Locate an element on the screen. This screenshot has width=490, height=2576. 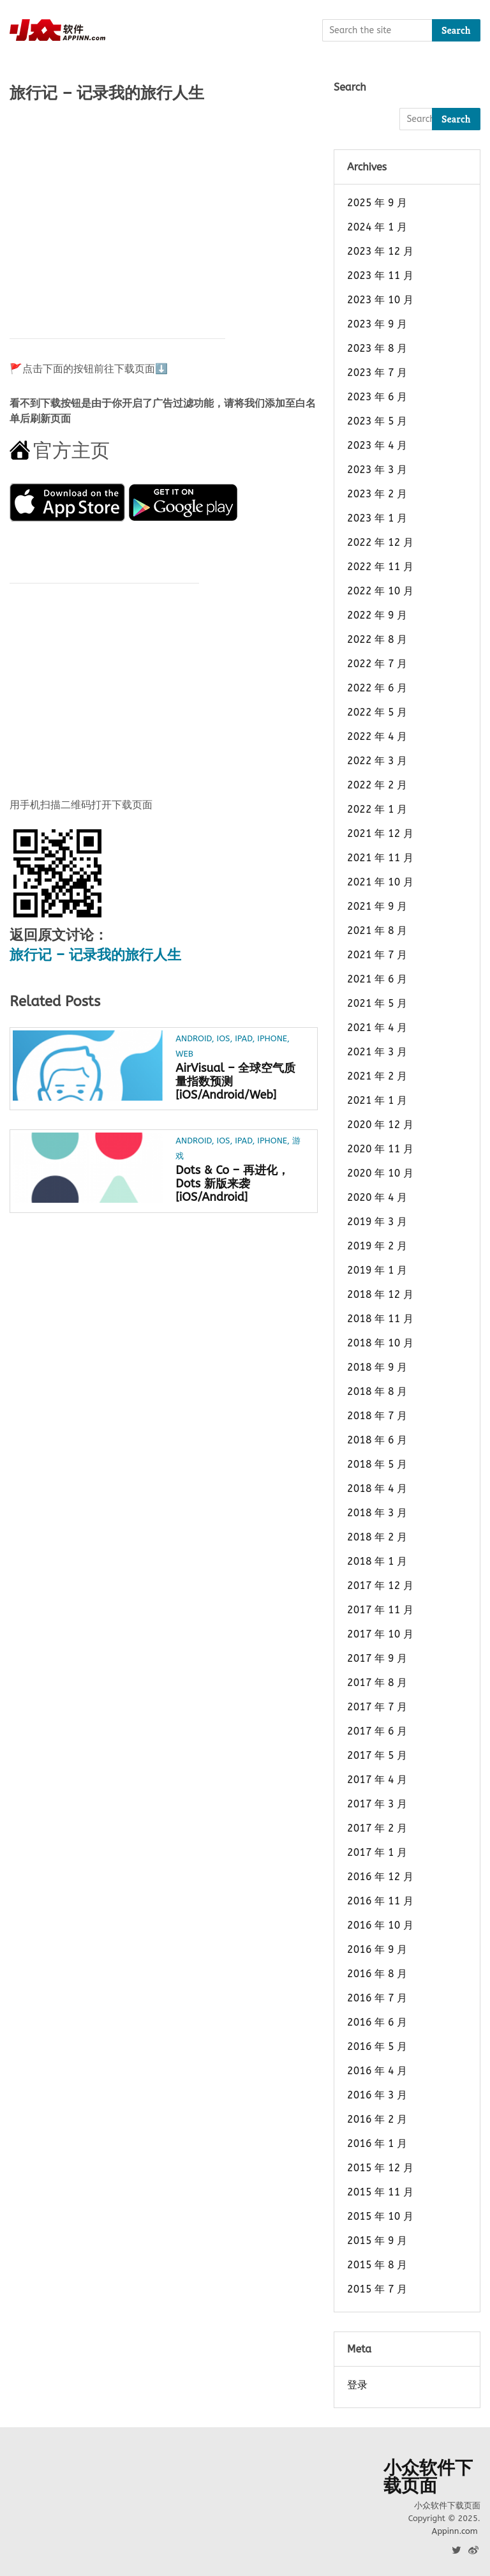
2023 年 4 月 is located at coordinates (377, 445).